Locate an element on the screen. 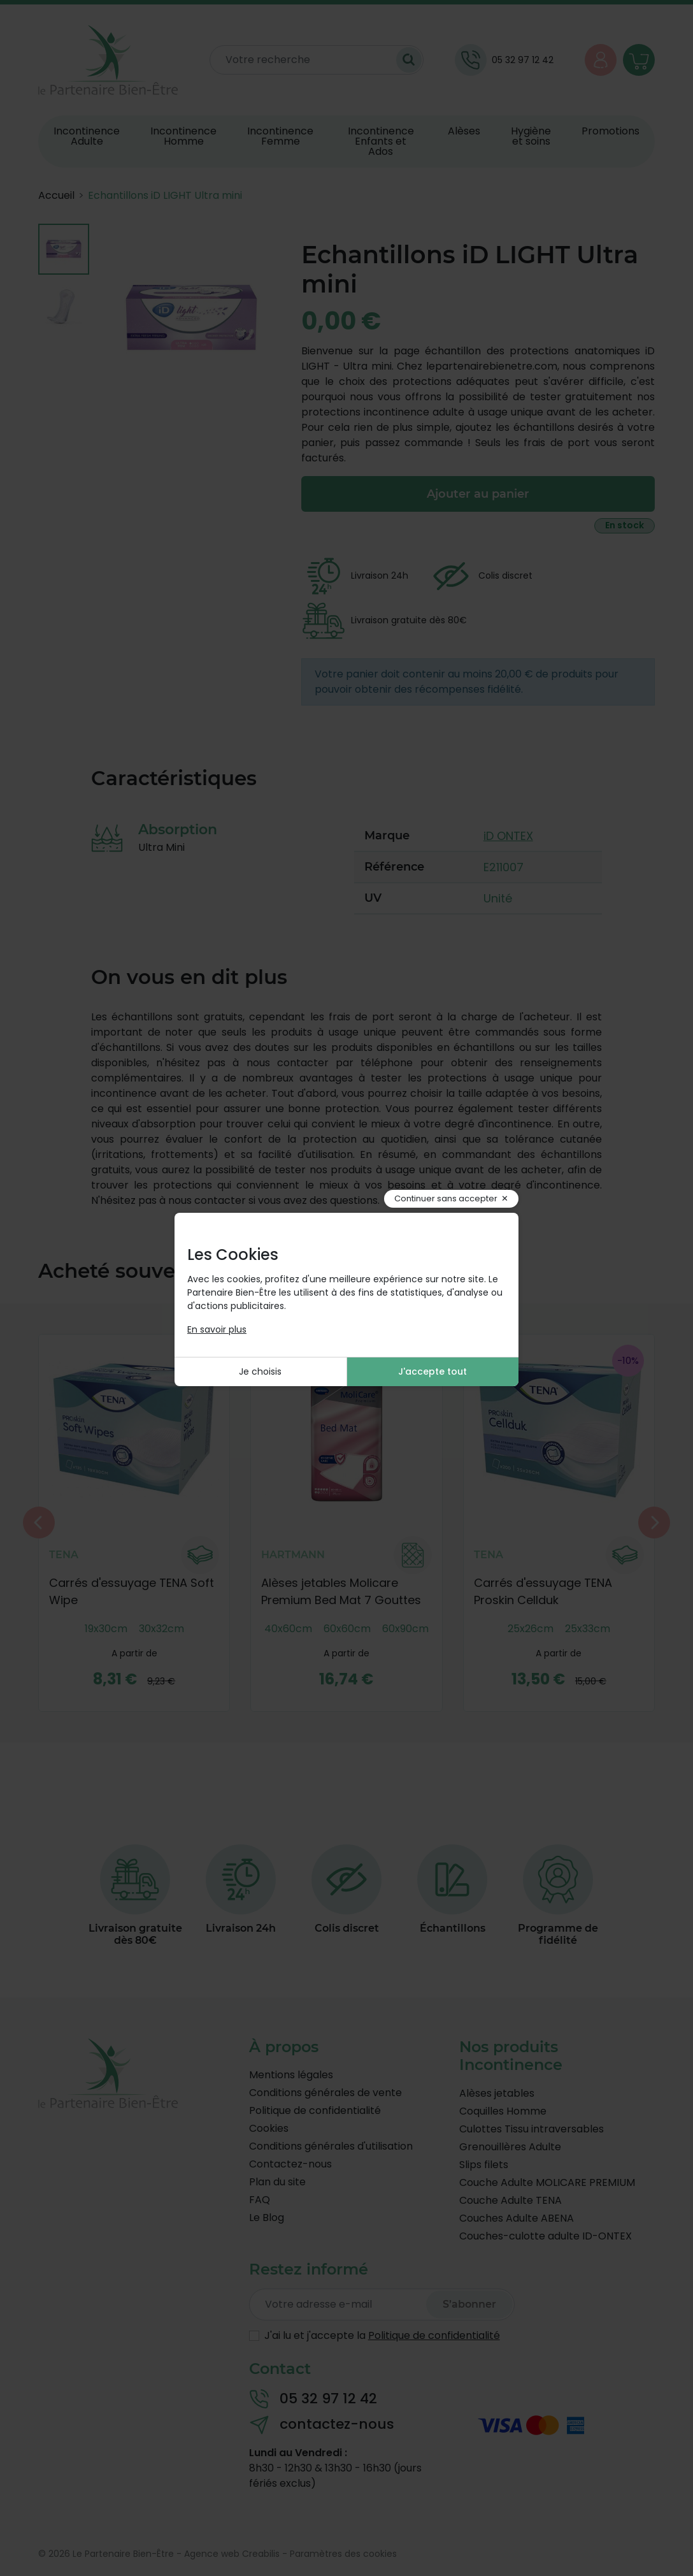  J'accepte tout is located at coordinates (432, 1371).